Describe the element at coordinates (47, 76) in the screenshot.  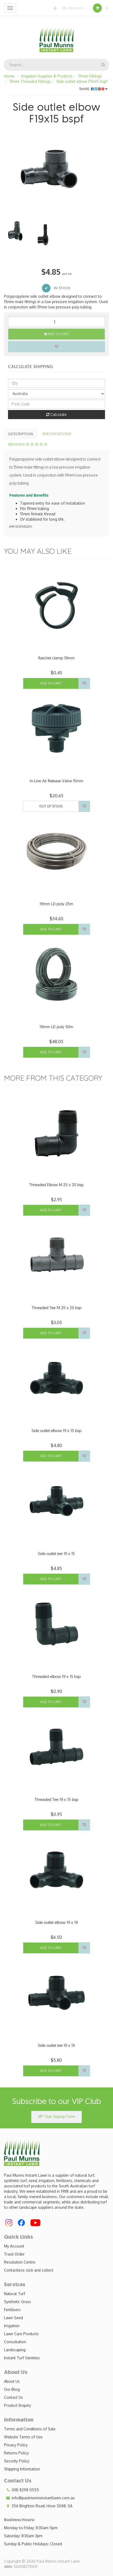
I see `Irrigation Supplies & Products` at that location.